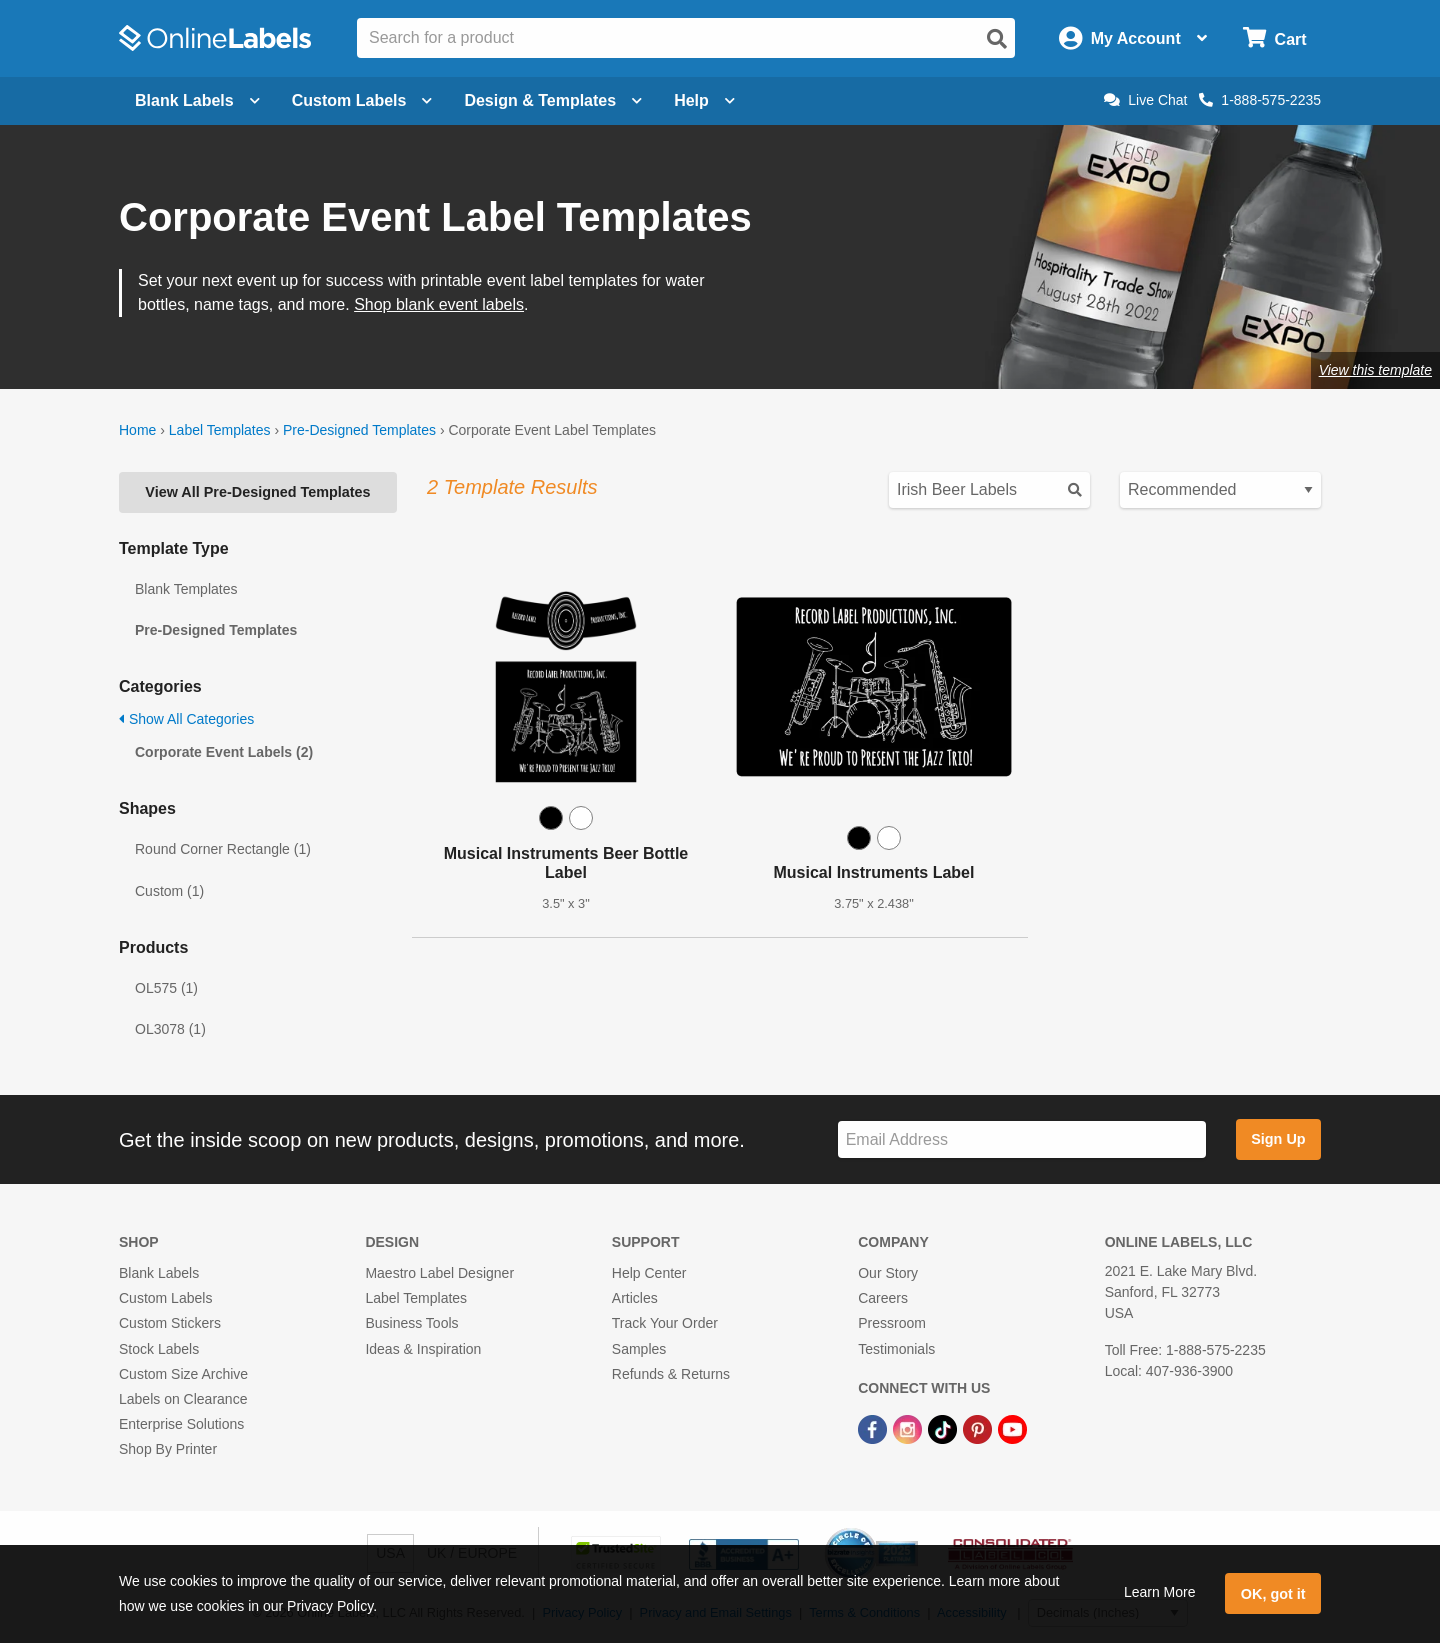 The height and width of the screenshot is (1643, 1440). I want to click on [Pinterest Link], so click(979, 1428).